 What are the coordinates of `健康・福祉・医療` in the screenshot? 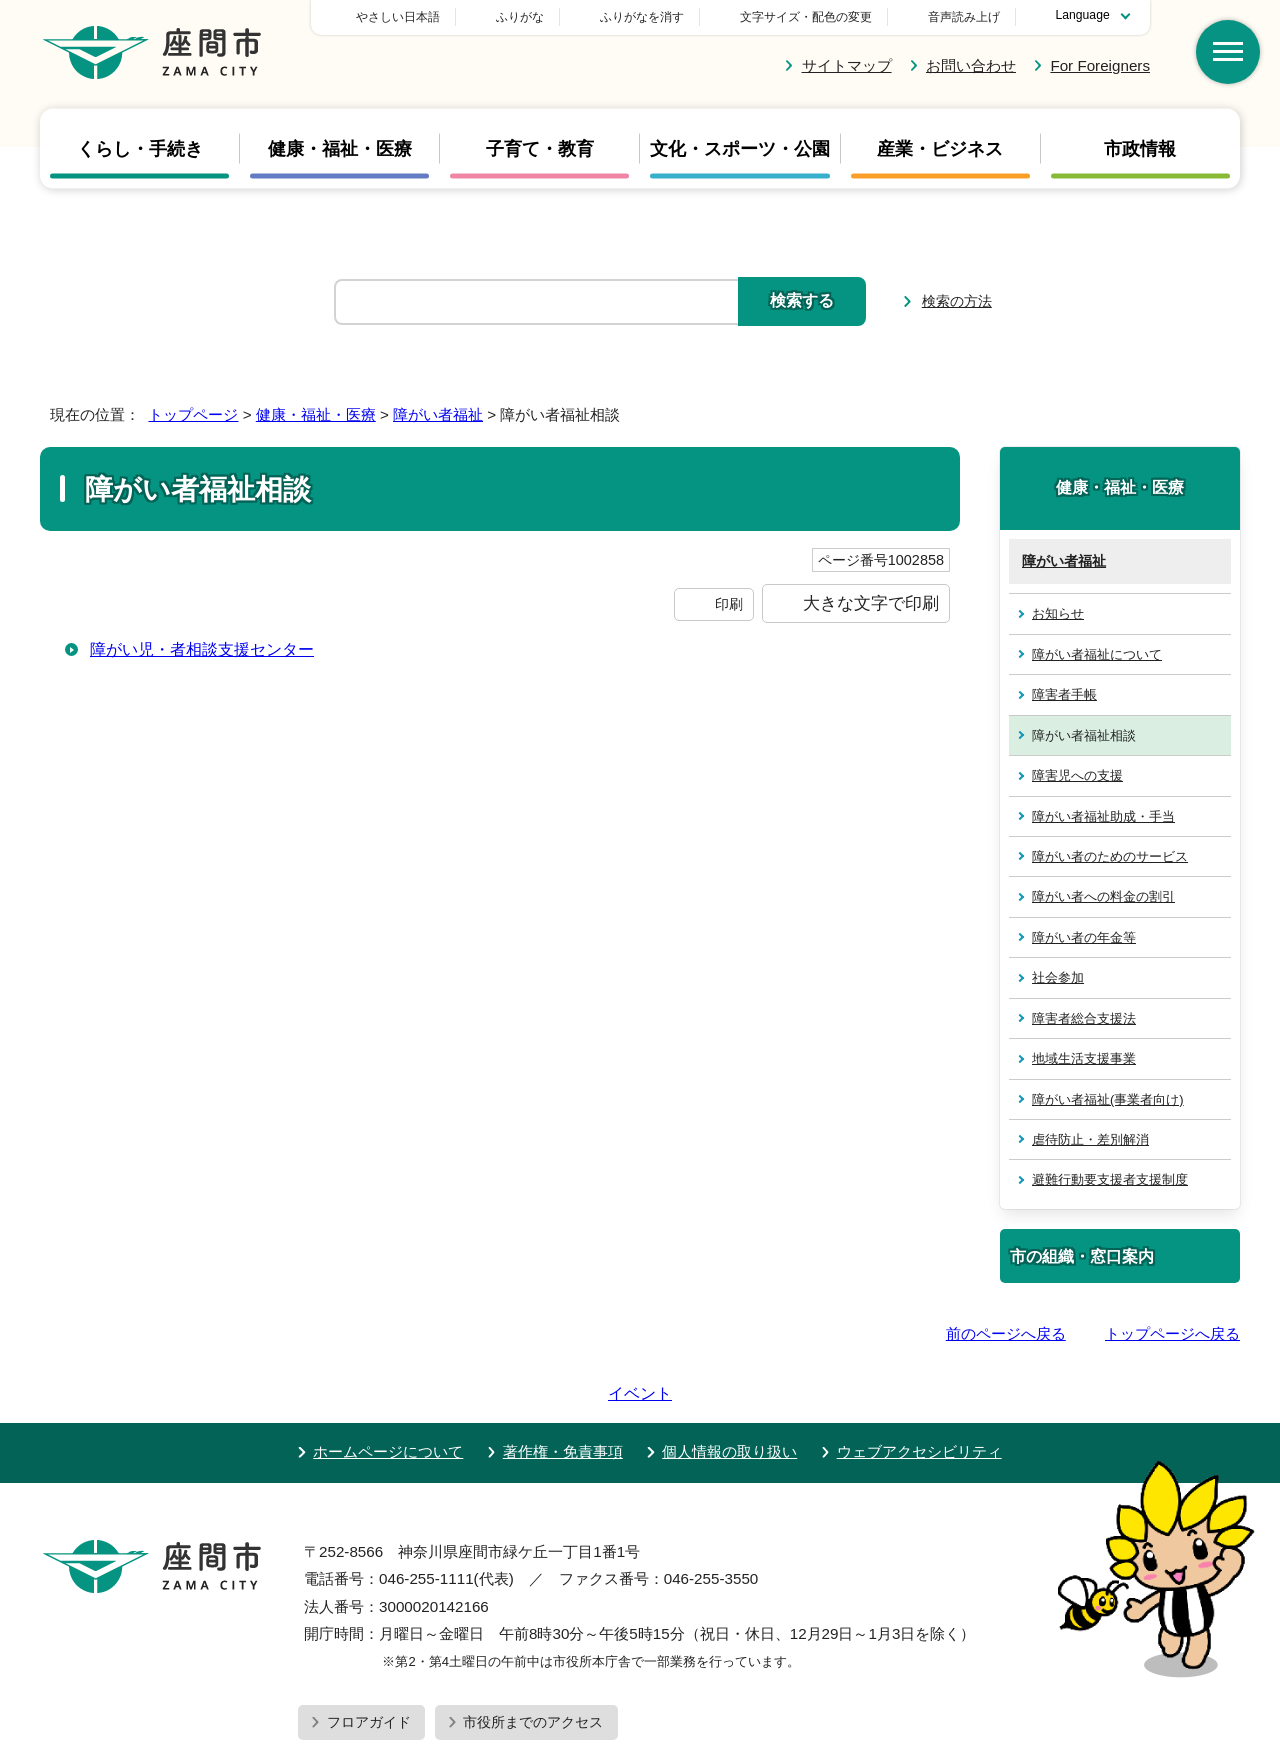 It's located at (340, 149).